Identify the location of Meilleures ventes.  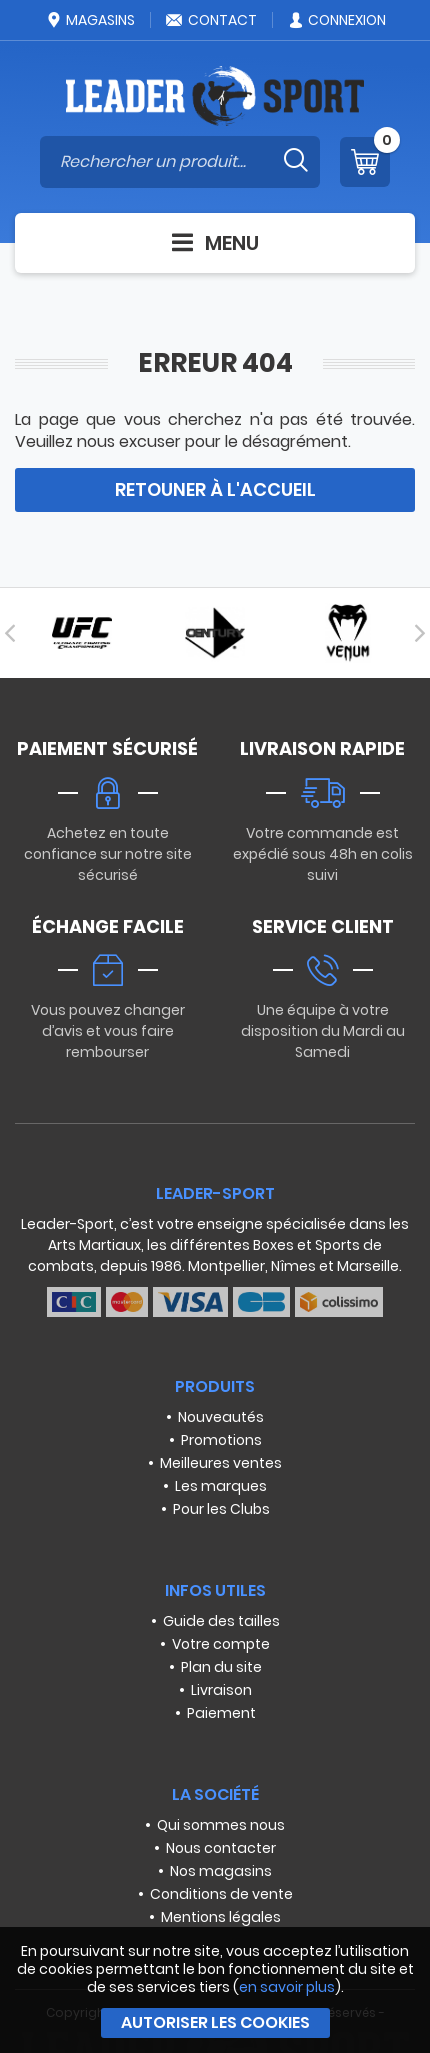
(221, 1463).